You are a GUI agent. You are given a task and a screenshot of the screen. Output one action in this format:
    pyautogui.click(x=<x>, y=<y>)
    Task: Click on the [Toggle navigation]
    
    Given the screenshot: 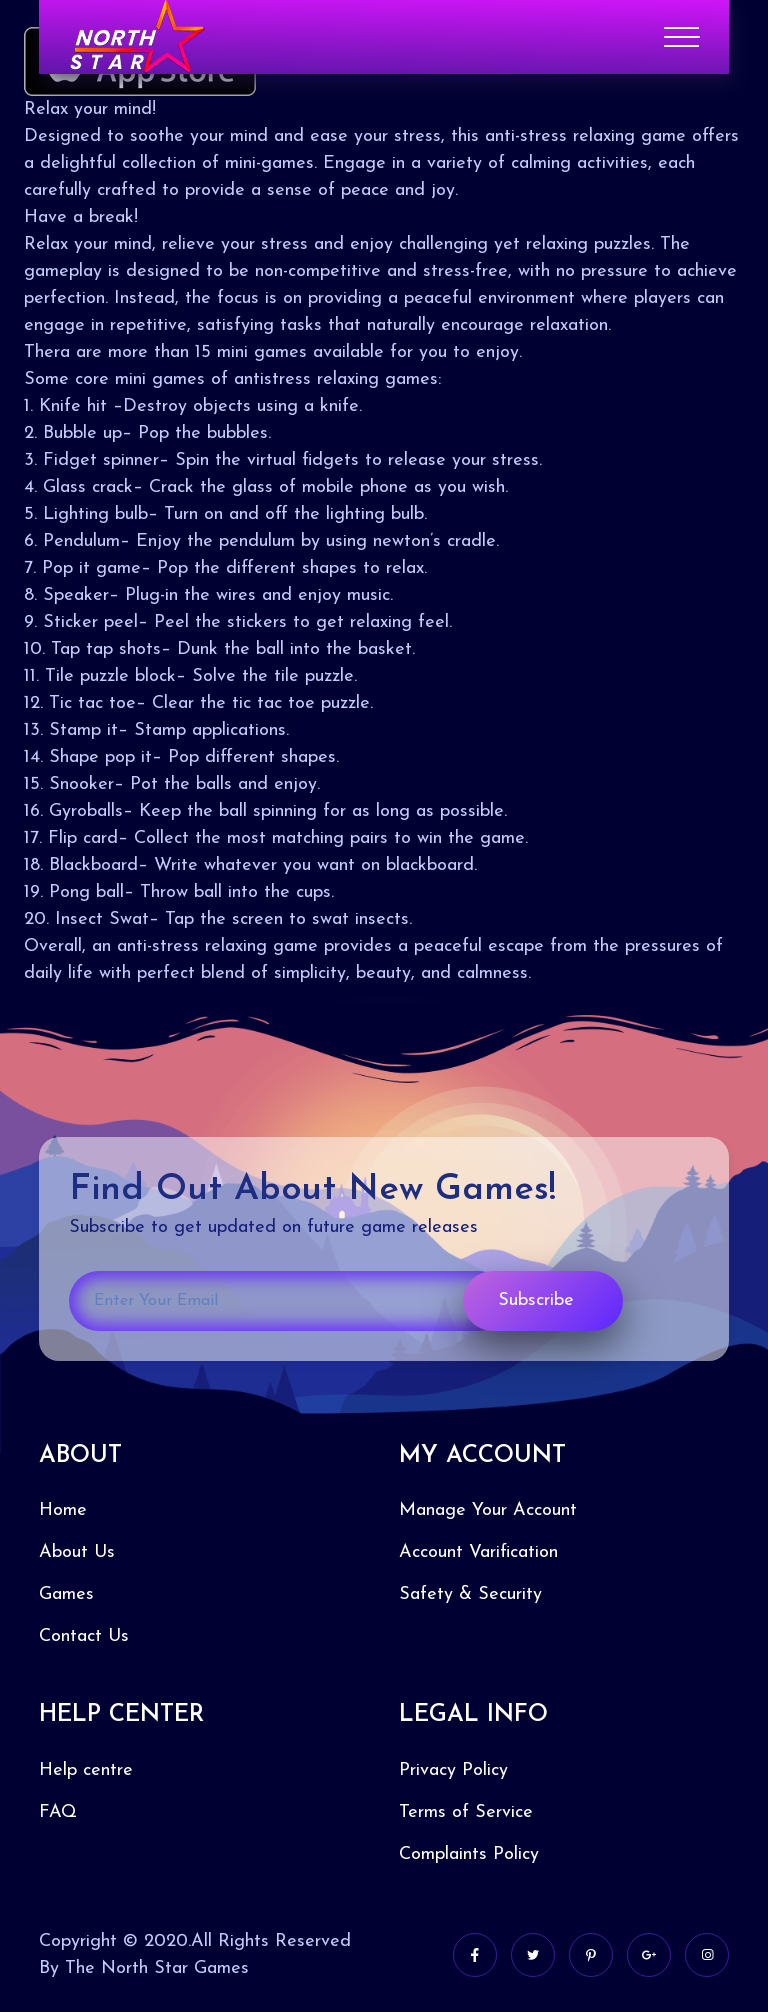 What is the action you would take?
    pyautogui.click(x=681, y=37)
    